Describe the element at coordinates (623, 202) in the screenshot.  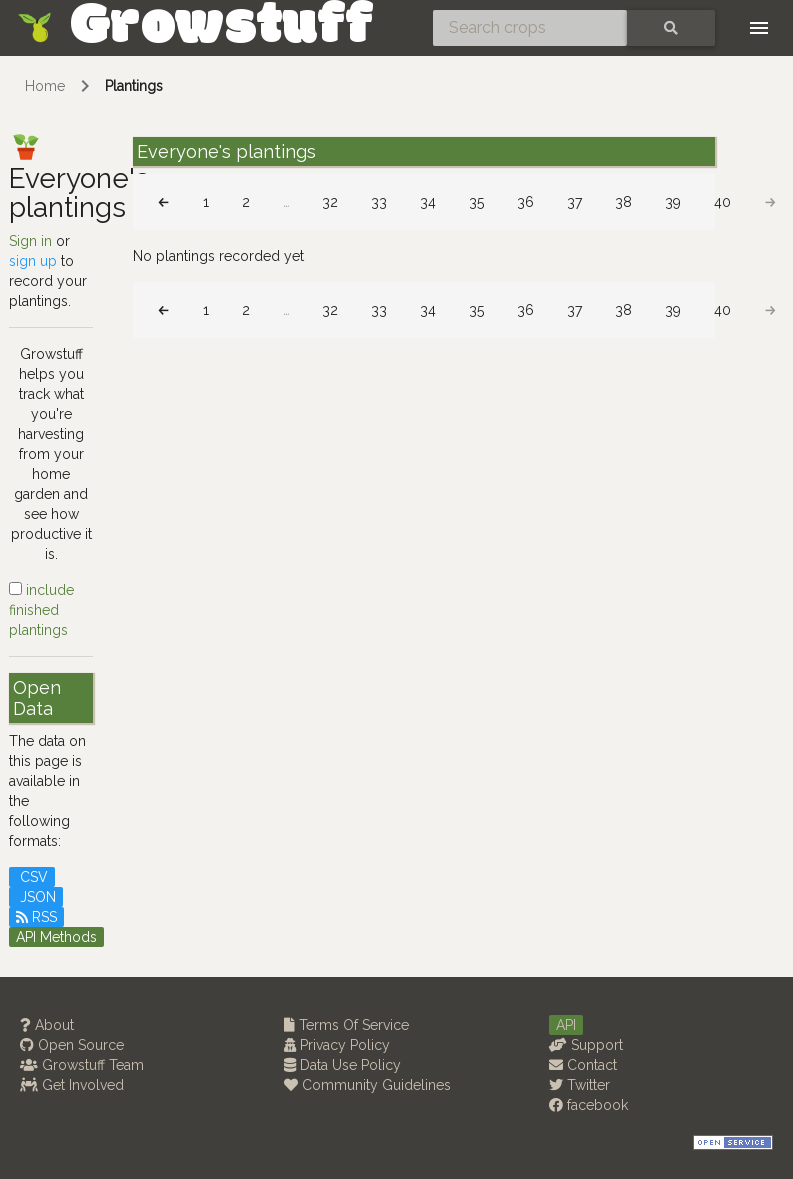
I see `38` at that location.